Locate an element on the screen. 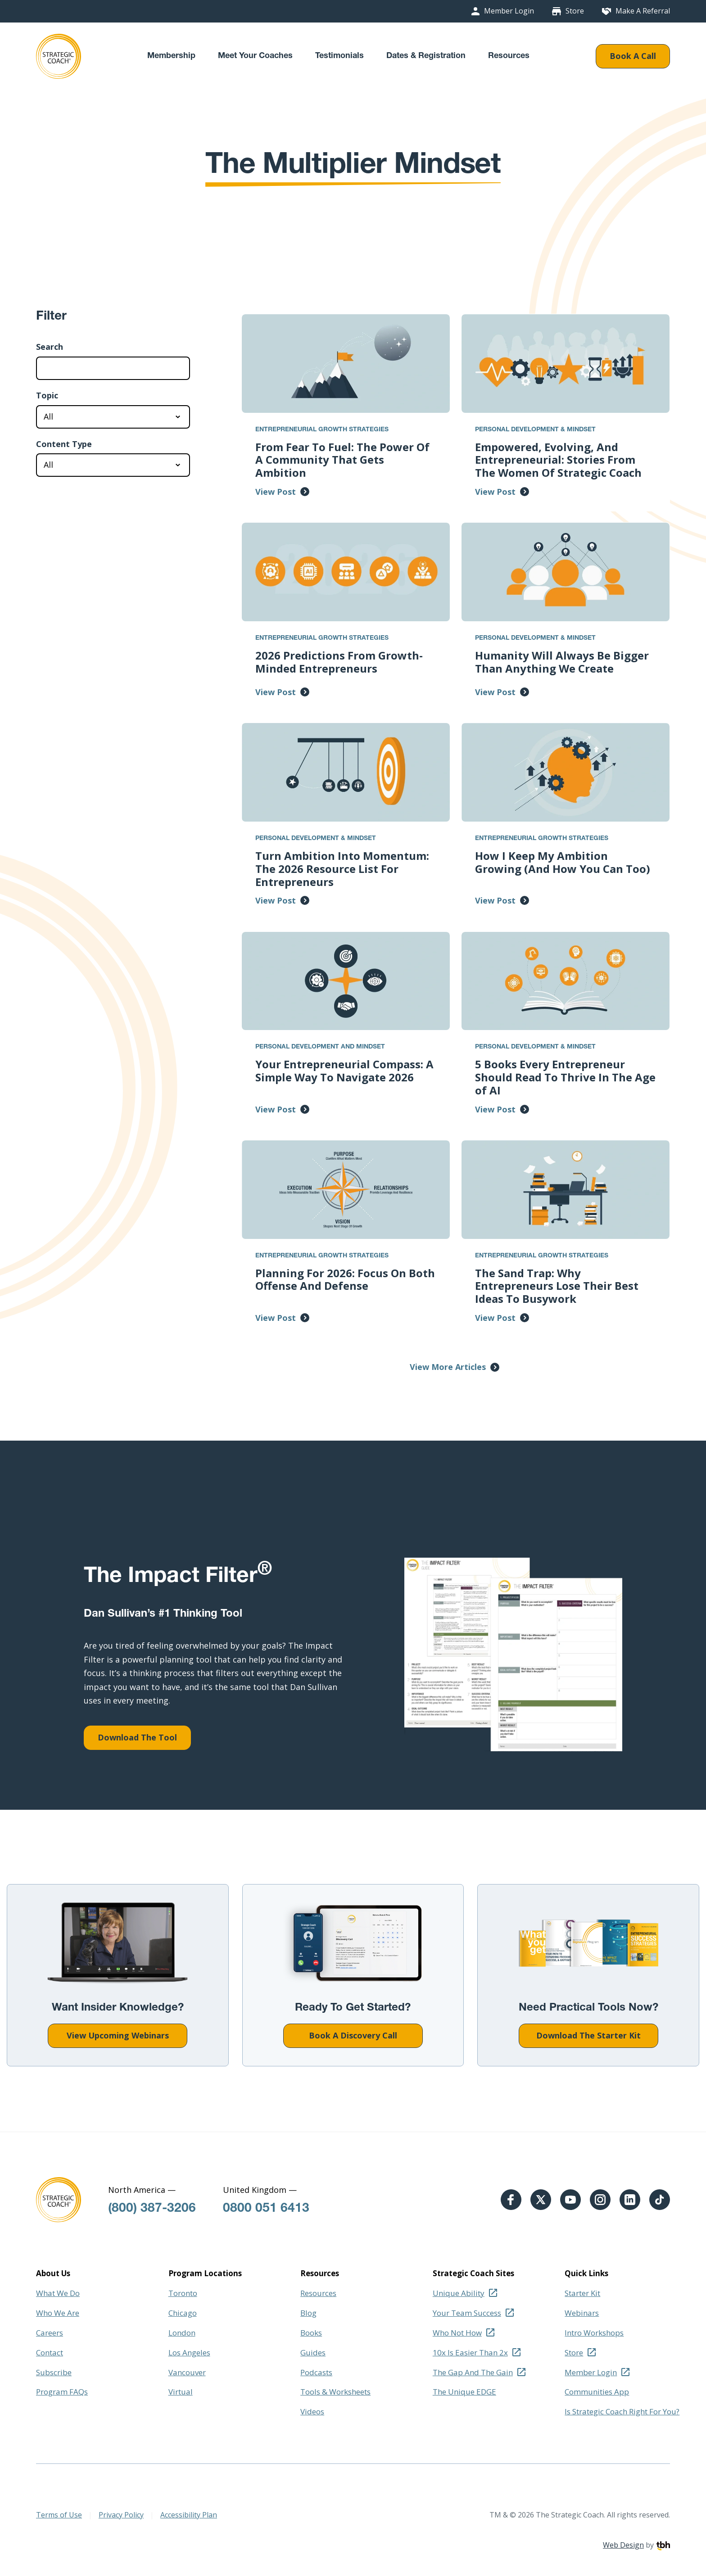  Videos is located at coordinates (312, 2411).